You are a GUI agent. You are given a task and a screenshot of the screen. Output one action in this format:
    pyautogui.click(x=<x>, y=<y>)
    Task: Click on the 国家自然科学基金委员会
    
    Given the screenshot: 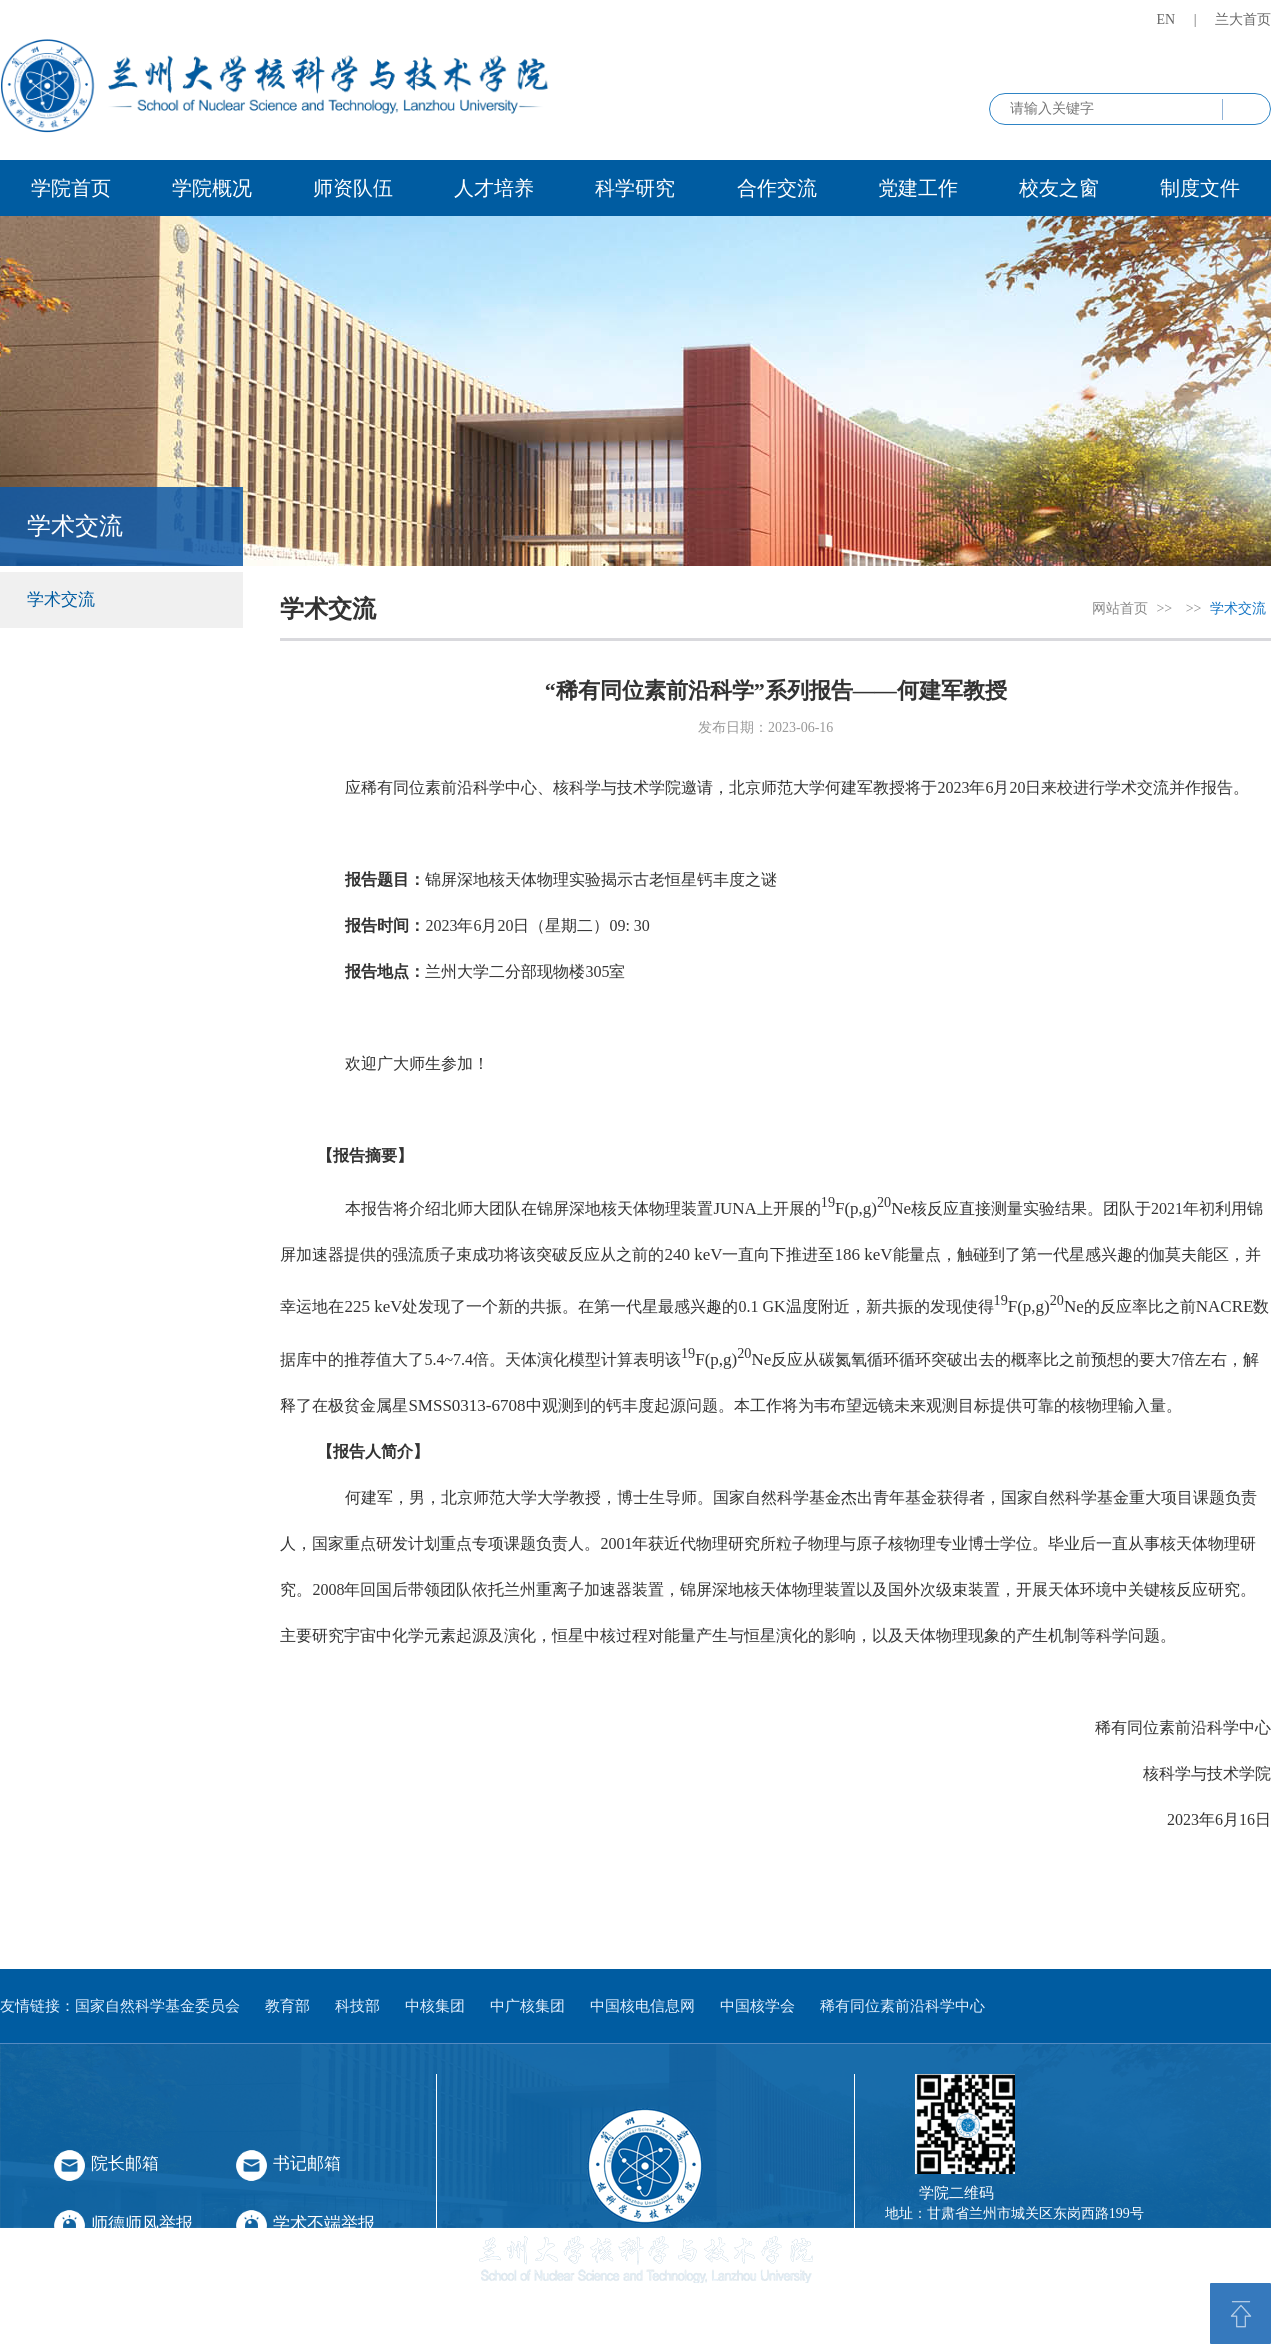 What is the action you would take?
    pyautogui.click(x=157, y=2006)
    